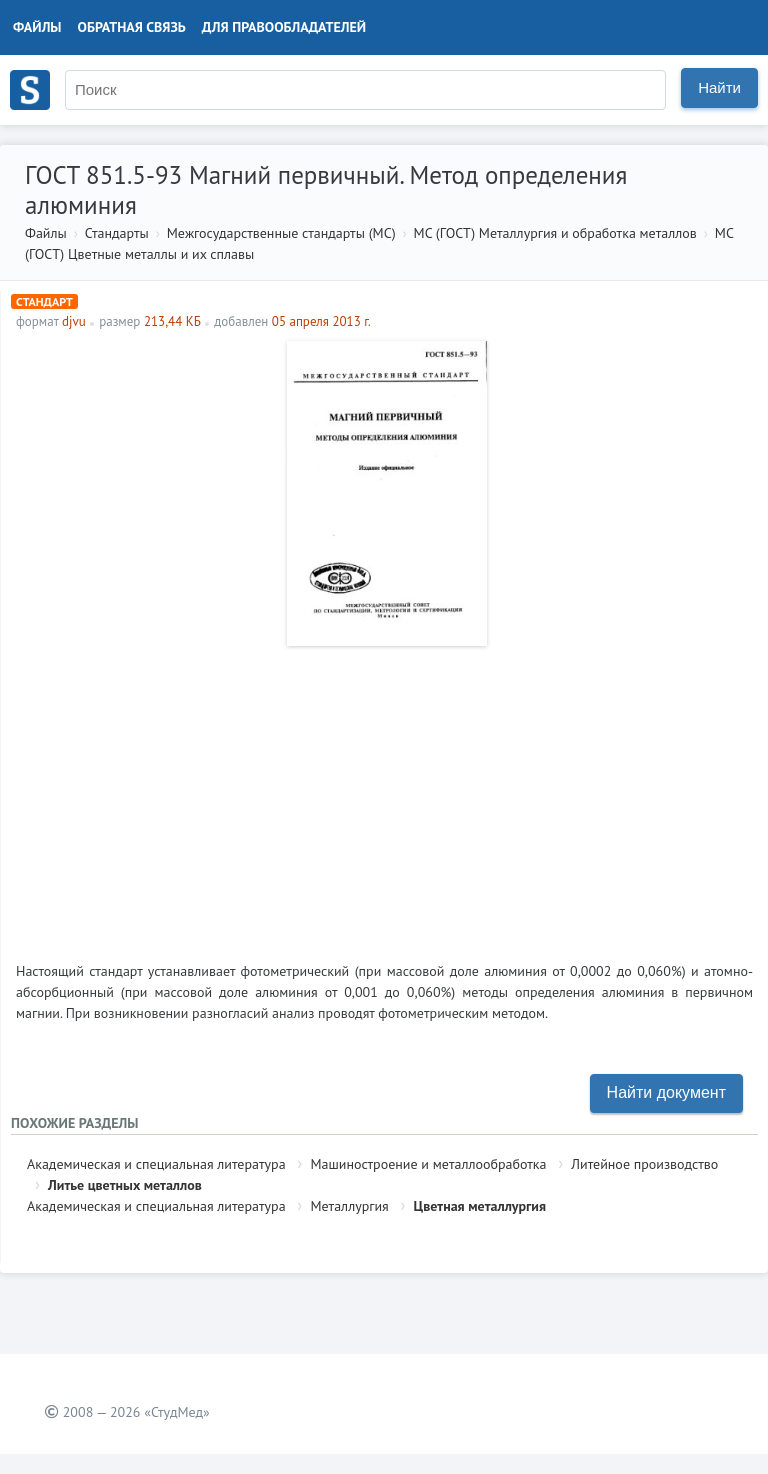 The width and height of the screenshot is (768, 1474). I want to click on Литье цветных металлов, so click(125, 1185).